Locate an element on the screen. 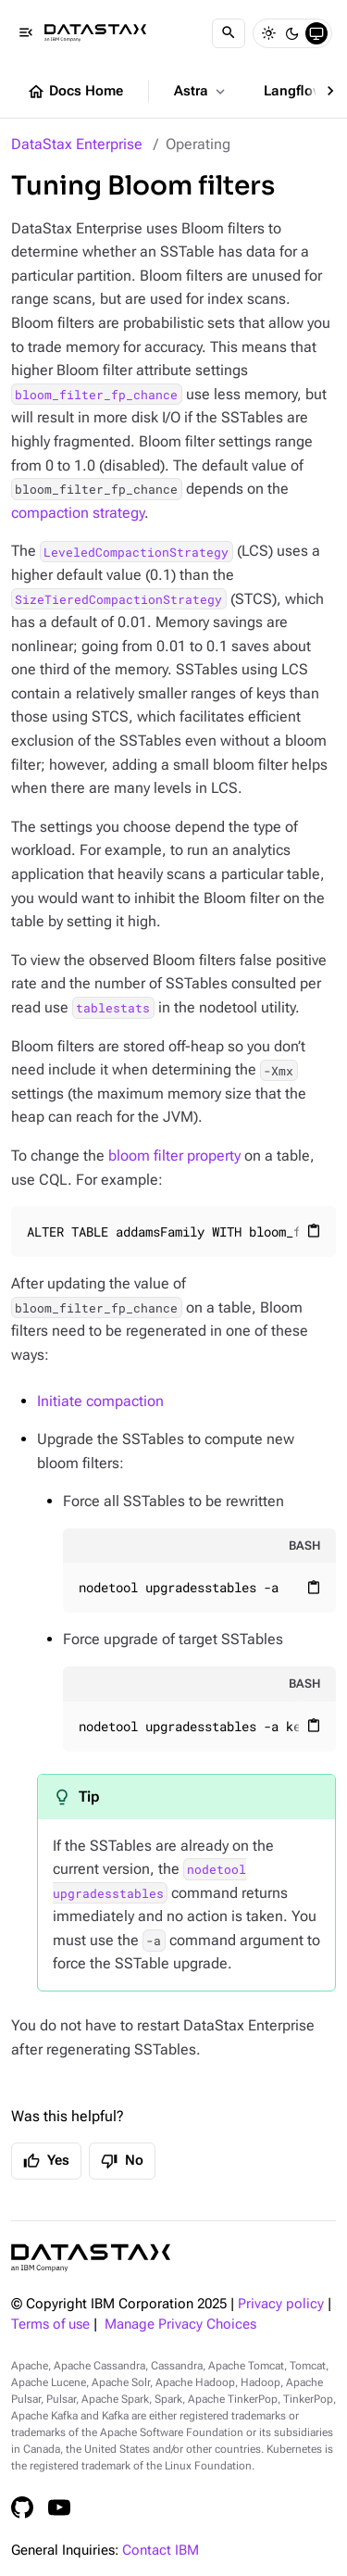 Image resolution: width=347 pixels, height=2576 pixels. [Dark] is located at coordinates (292, 33).